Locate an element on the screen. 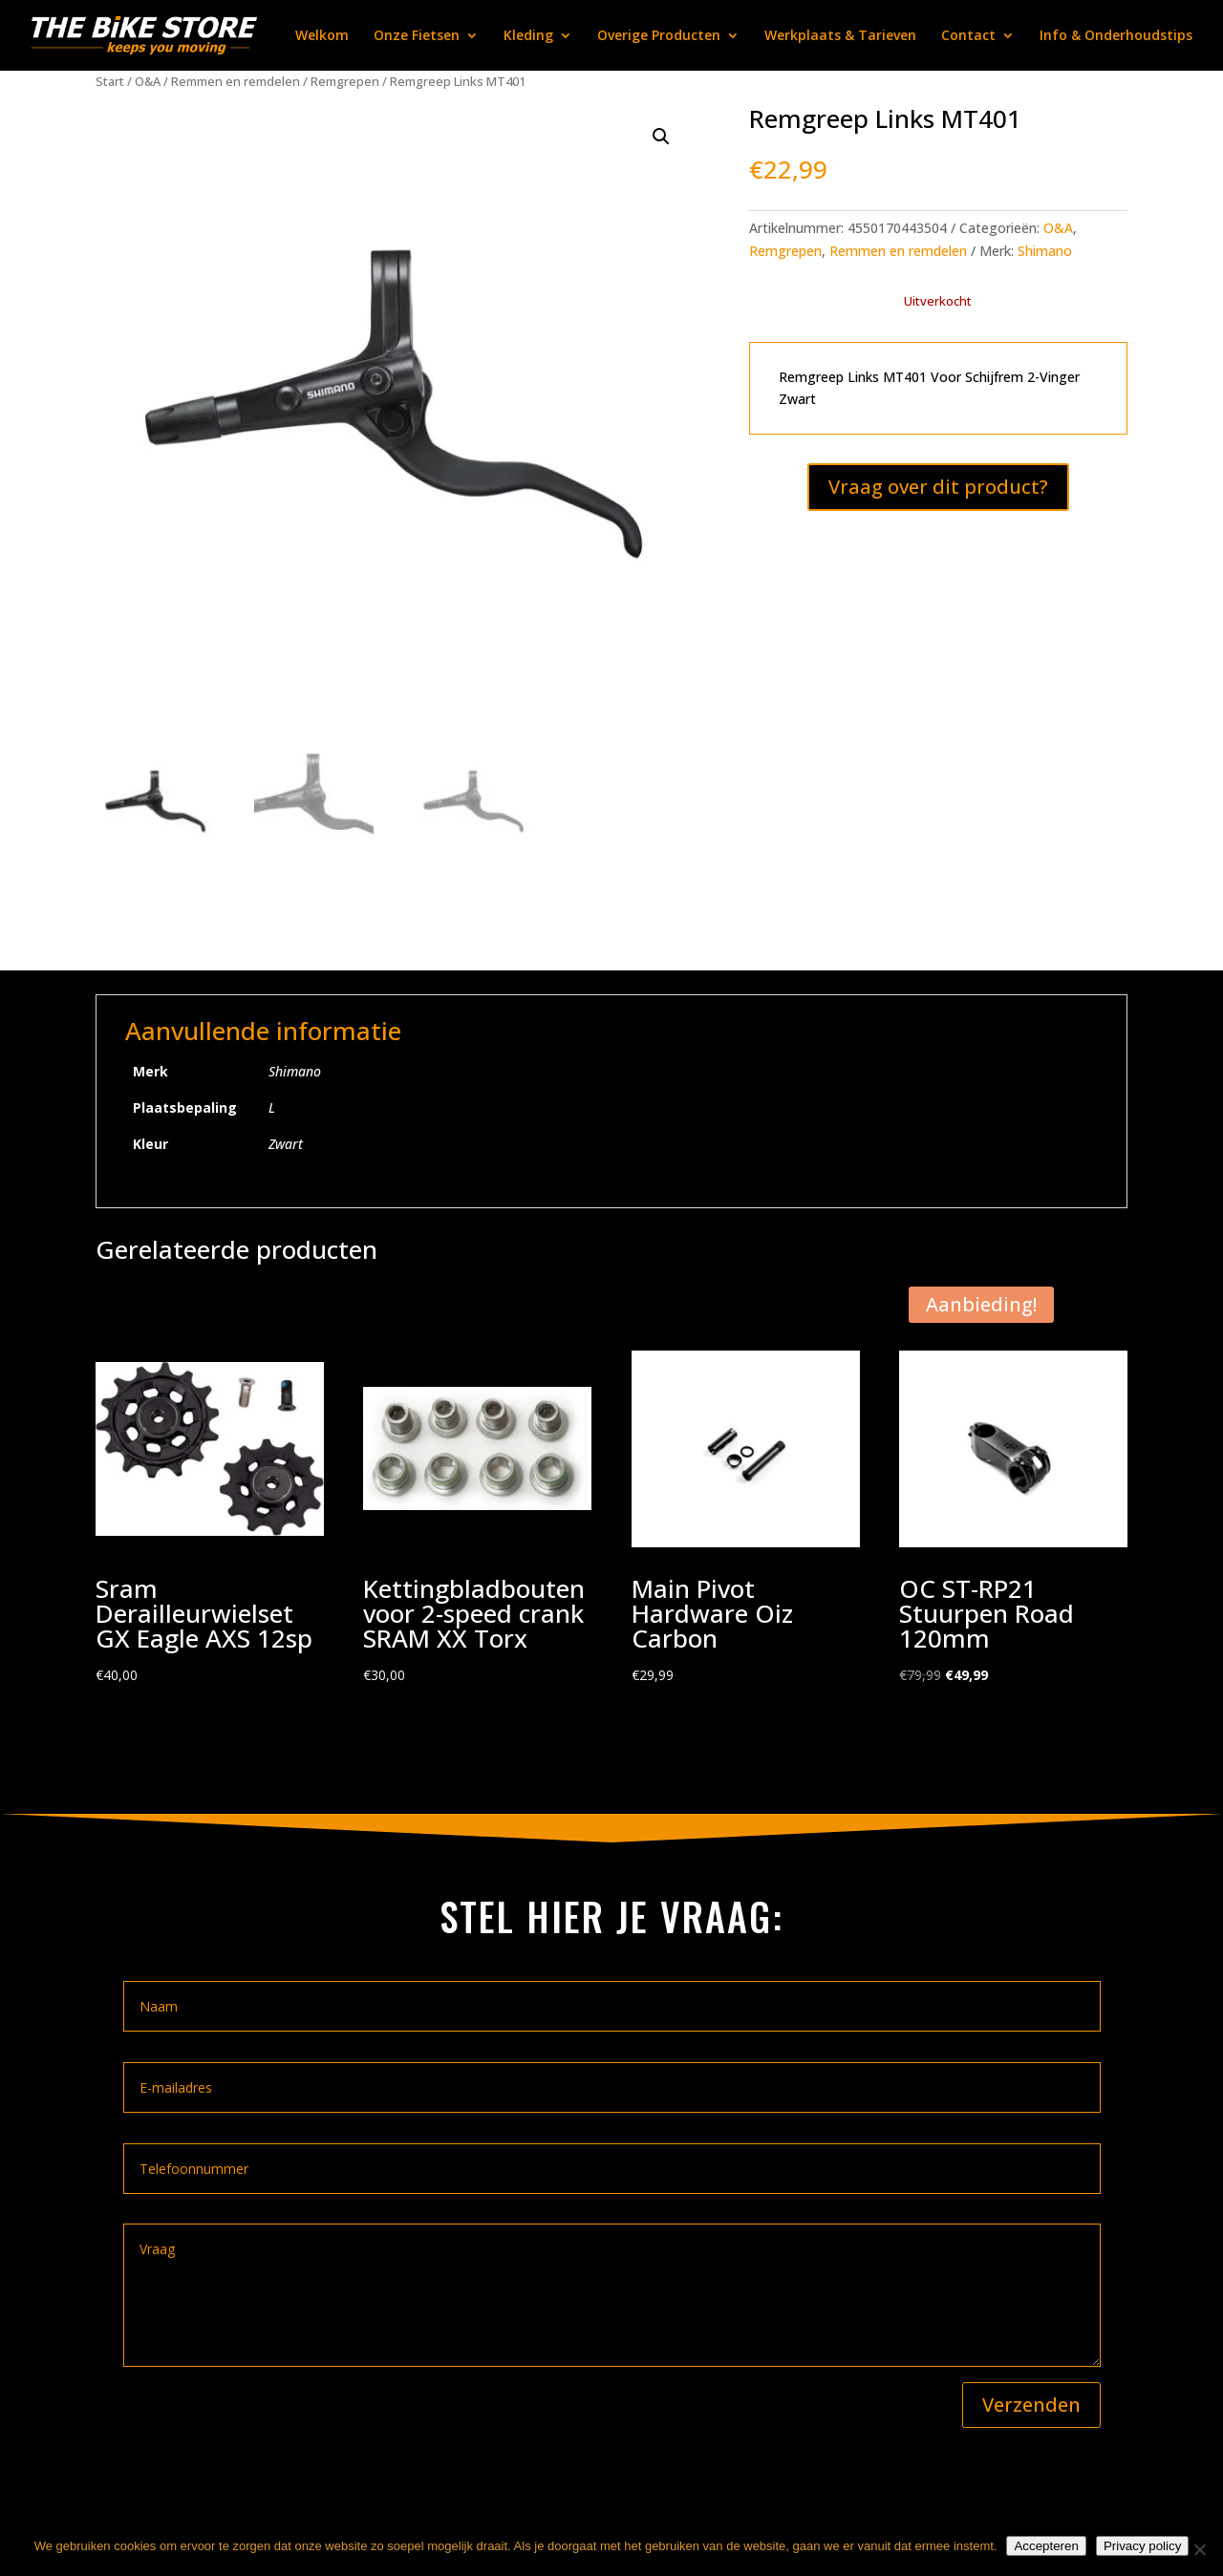 This screenshot has height=2576, width=1223. [Nee] is located at coordinates (1199, 2549).